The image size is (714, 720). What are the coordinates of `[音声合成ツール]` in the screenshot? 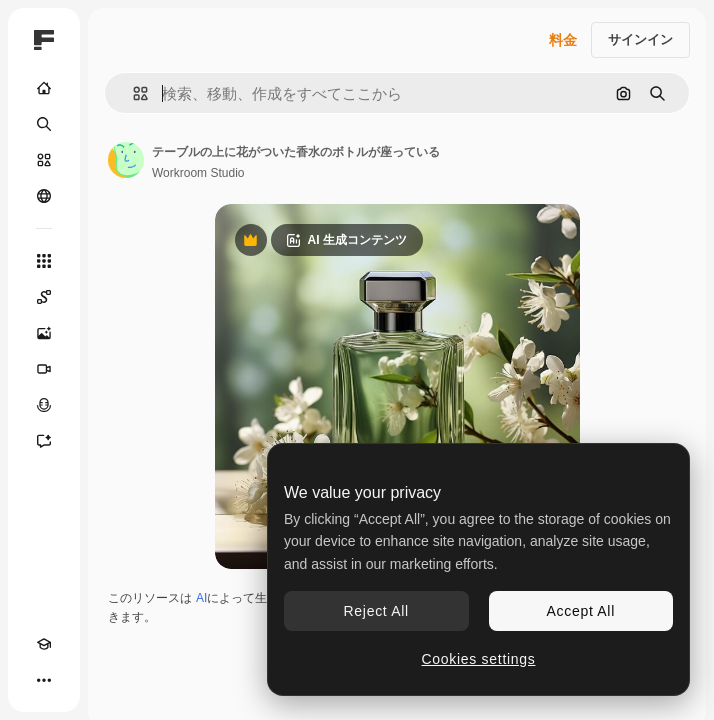 It's located at (44, 405).